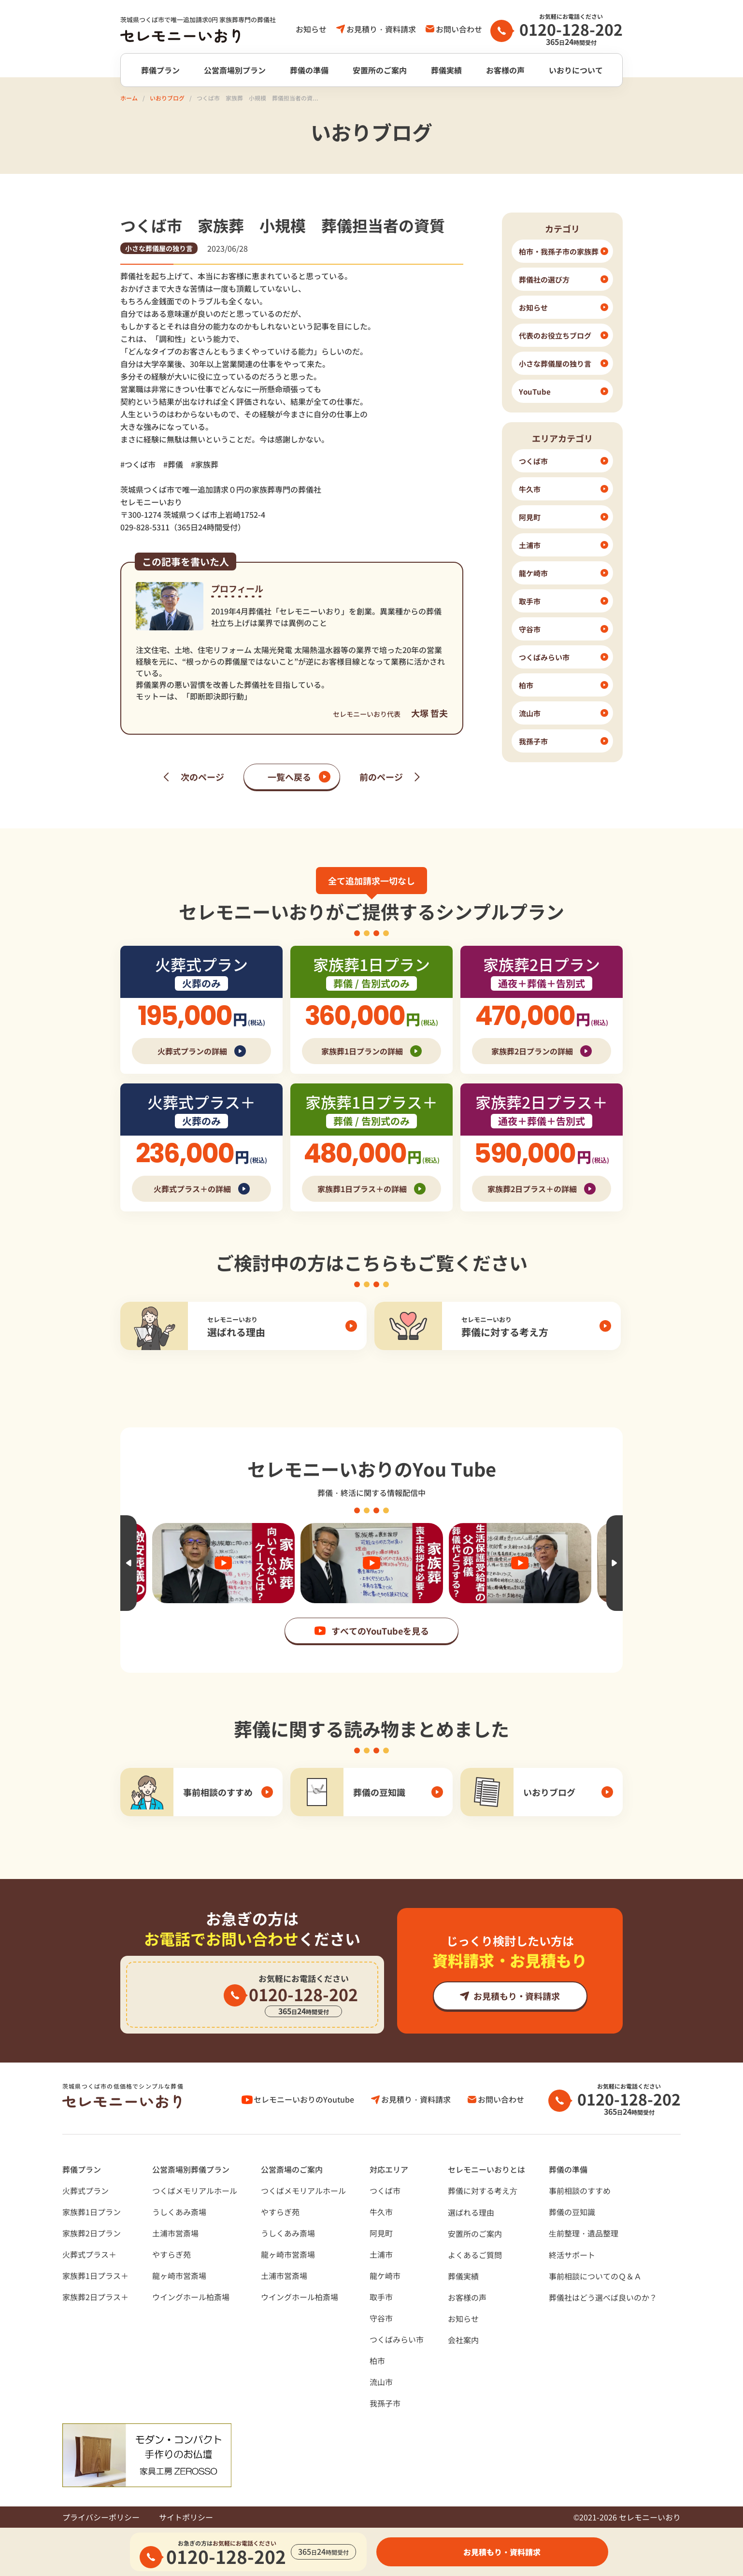 Image resolution: width=743 pixels, height=2576 pixels. I want to click on 公営斎場のご案内, so click(292, 2169).